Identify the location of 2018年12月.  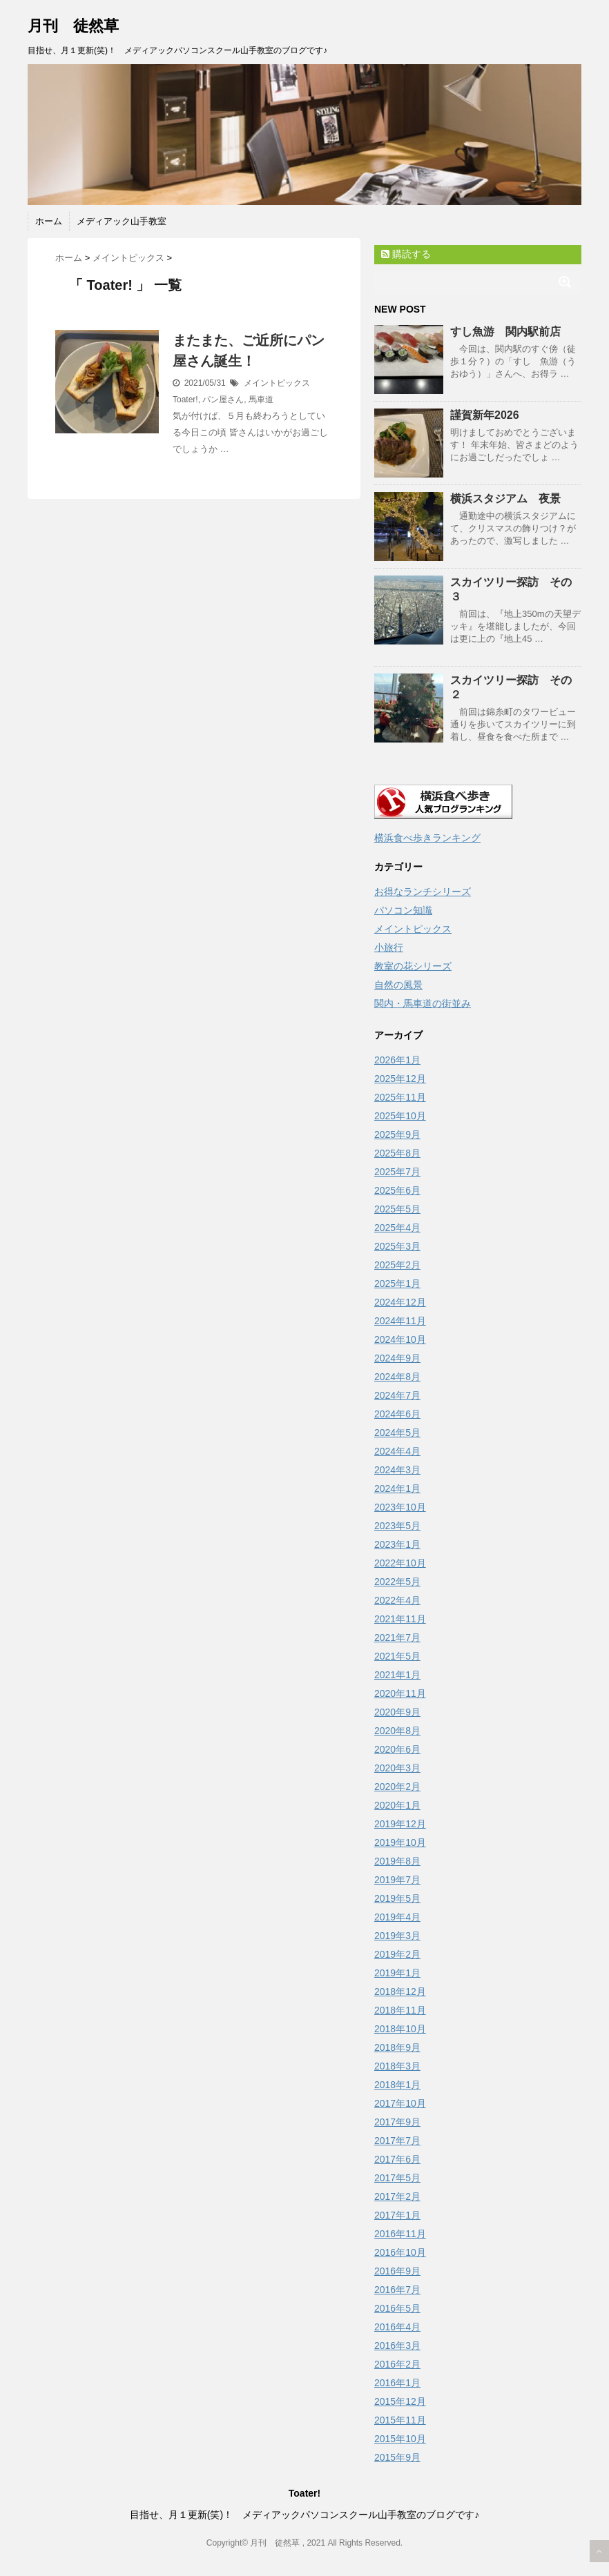
(400, 1991).